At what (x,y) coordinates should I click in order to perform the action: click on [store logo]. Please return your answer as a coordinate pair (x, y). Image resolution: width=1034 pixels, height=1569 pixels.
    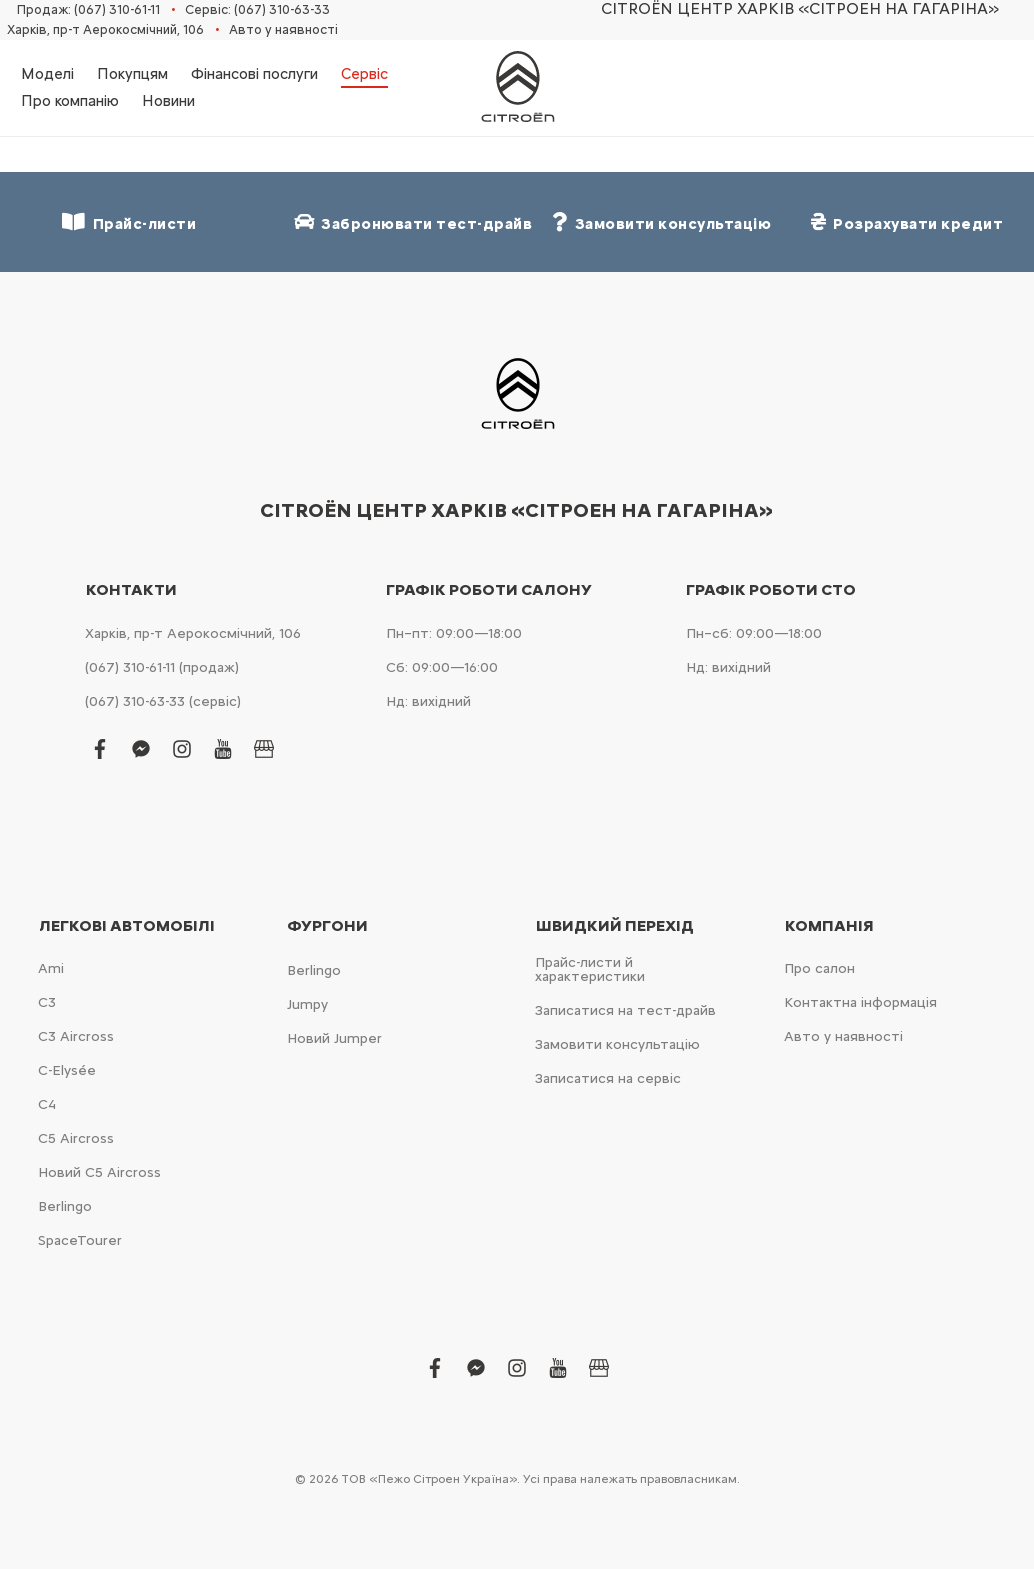
    Looking at the image, I should click on (517, 88).